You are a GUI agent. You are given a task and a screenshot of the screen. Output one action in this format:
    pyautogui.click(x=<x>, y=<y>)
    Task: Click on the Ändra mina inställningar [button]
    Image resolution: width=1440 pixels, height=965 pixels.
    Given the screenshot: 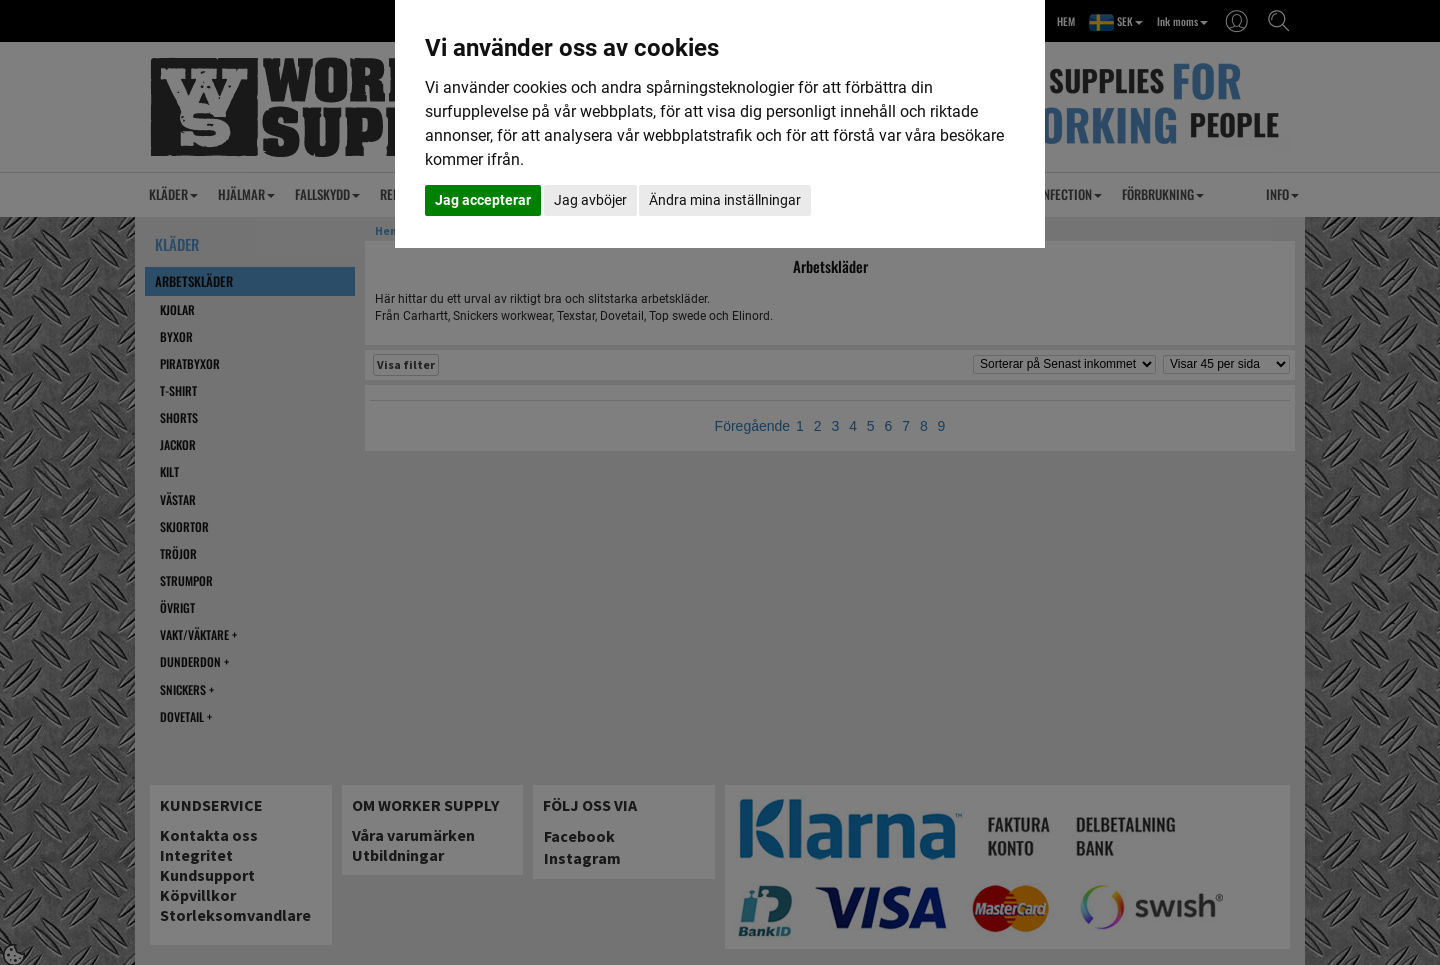 What is the action you would take?
    pyautogui.click(x=725, y=200)
    